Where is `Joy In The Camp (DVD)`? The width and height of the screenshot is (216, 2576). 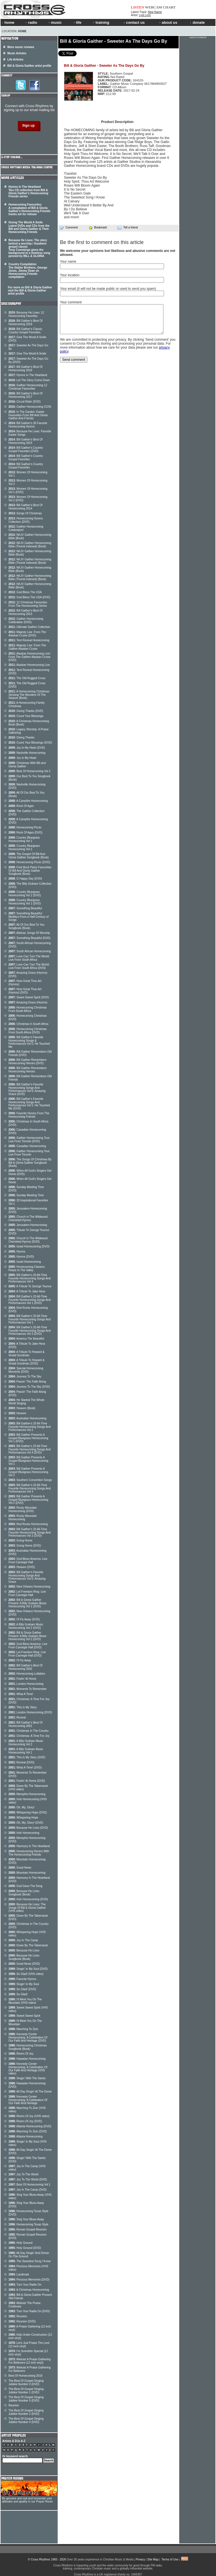
Joy In The Camp (DVD) is located at coordinates (27, 2189).